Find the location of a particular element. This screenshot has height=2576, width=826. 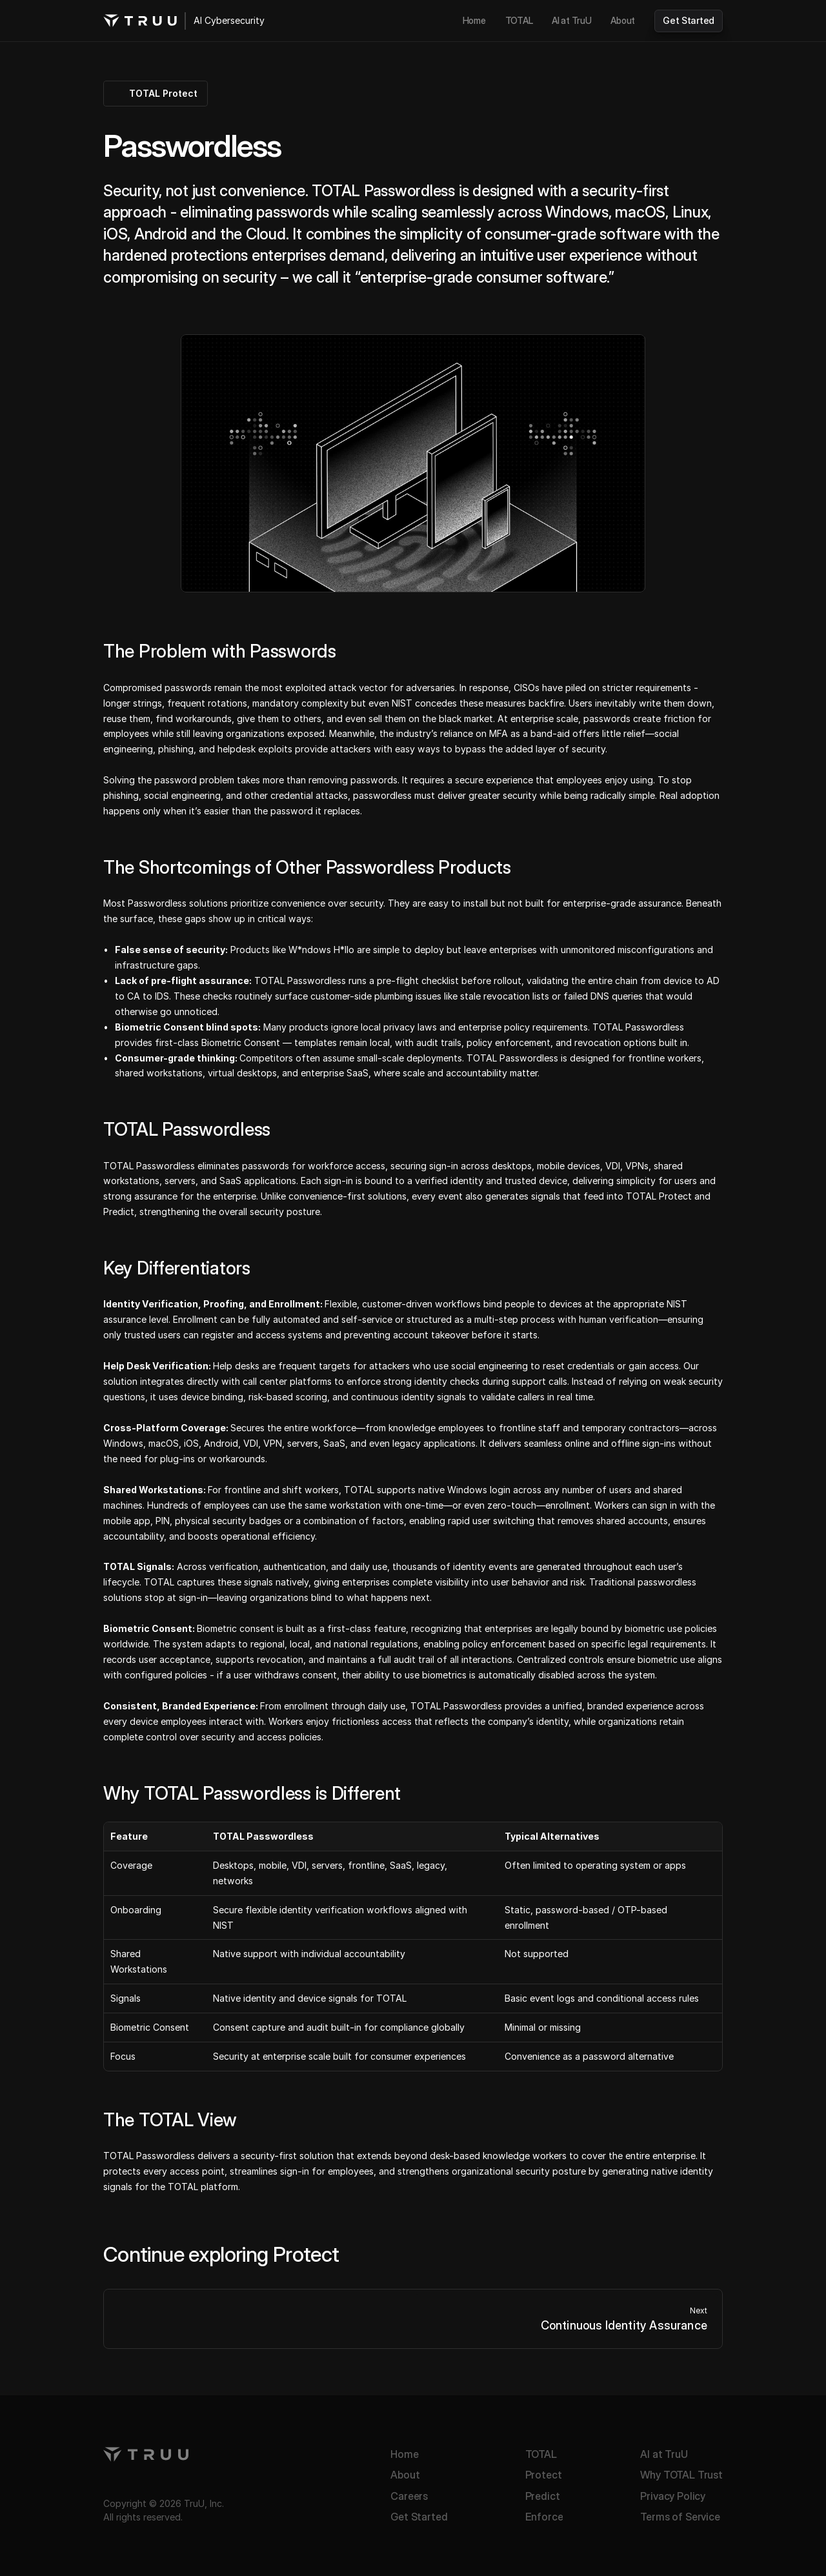

Protect is located at coordinates (543, 2474).